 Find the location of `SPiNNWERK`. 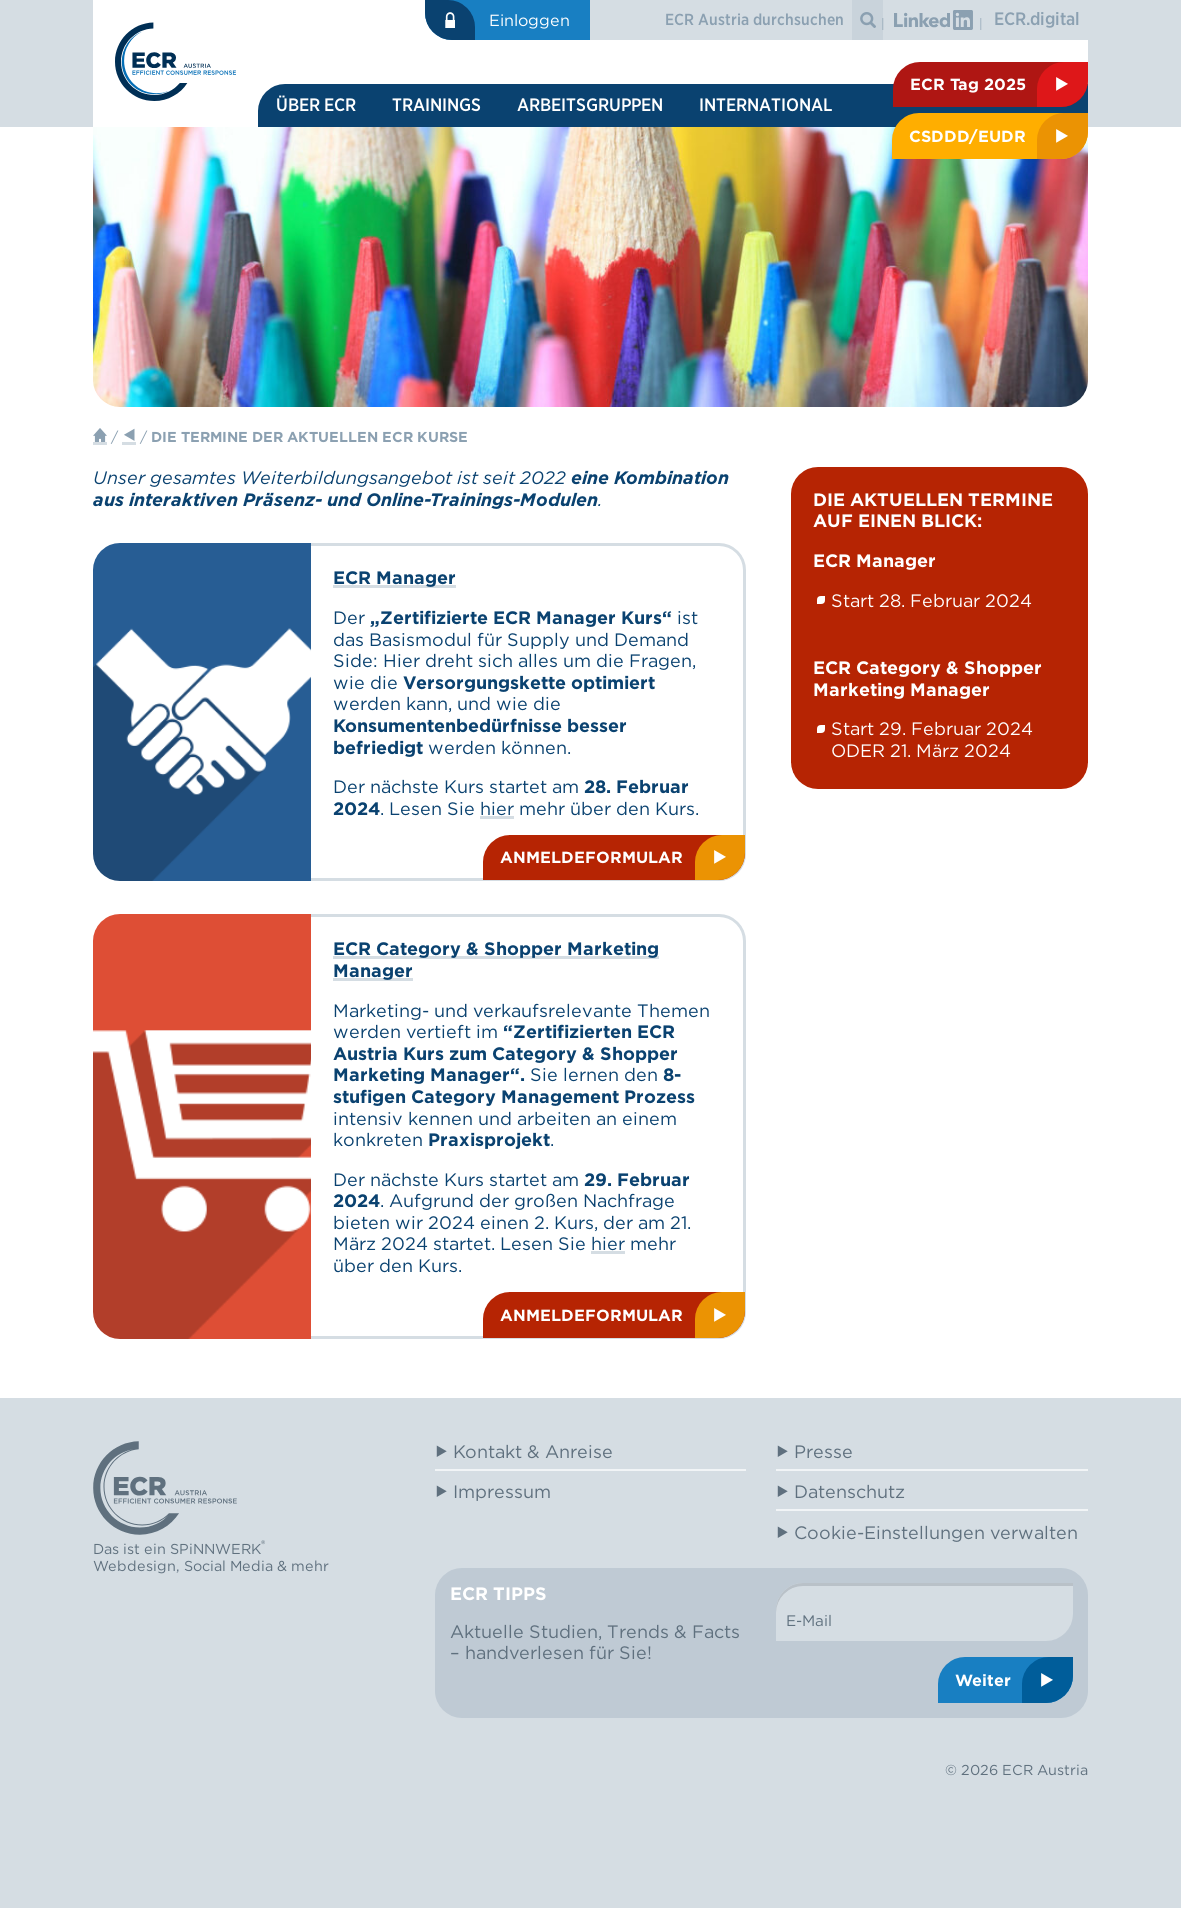

SPiNNWERK is located at coordinates (215, 1549).